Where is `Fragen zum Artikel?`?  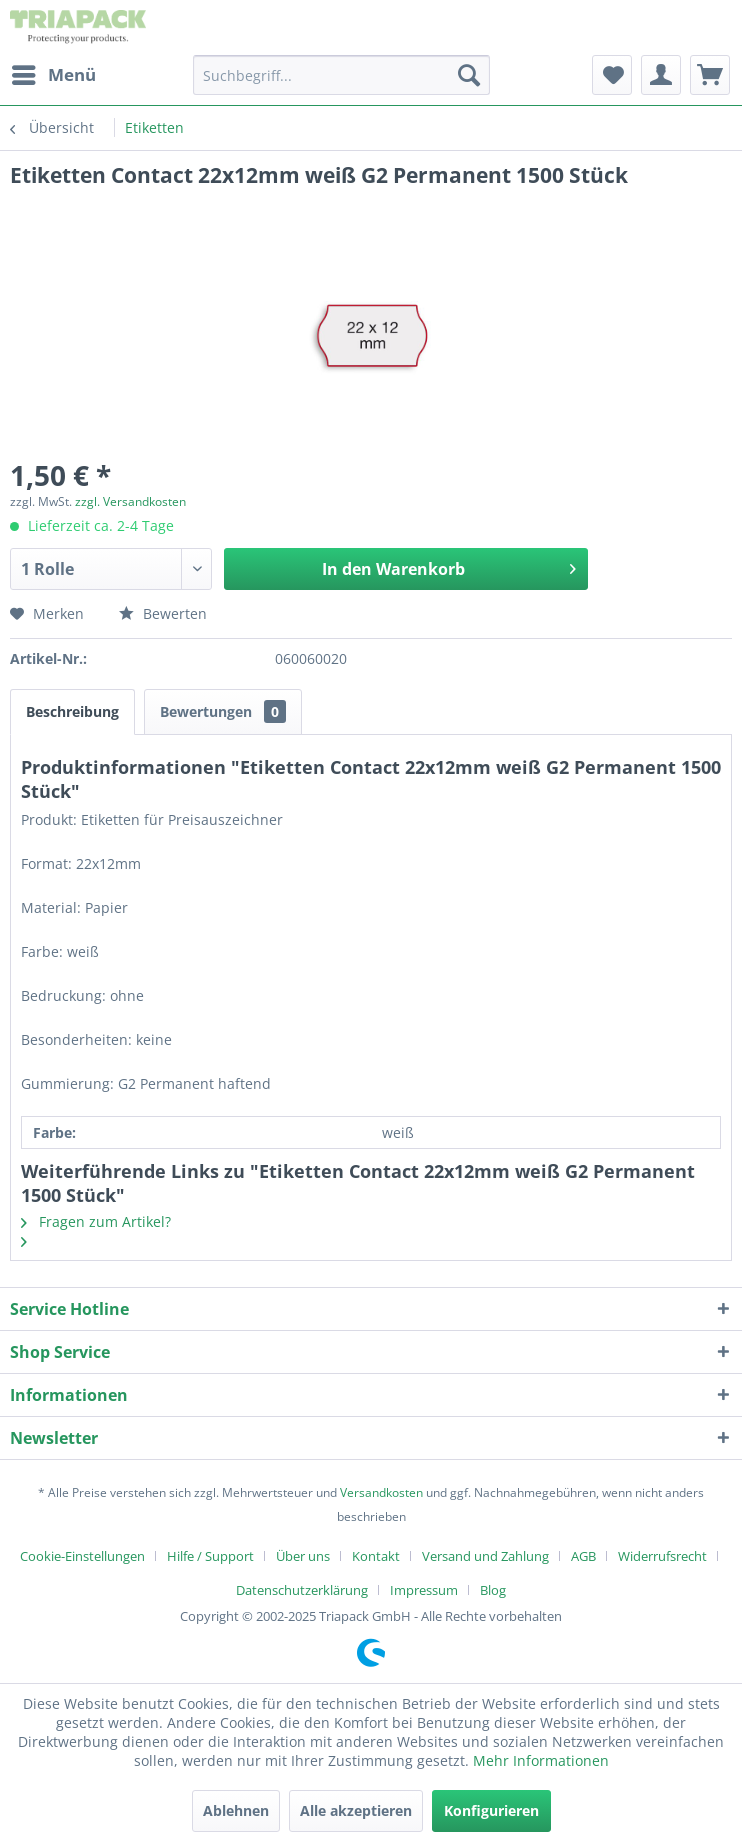 Fragen zum Artikel? is located at coordinates (96, 1221).